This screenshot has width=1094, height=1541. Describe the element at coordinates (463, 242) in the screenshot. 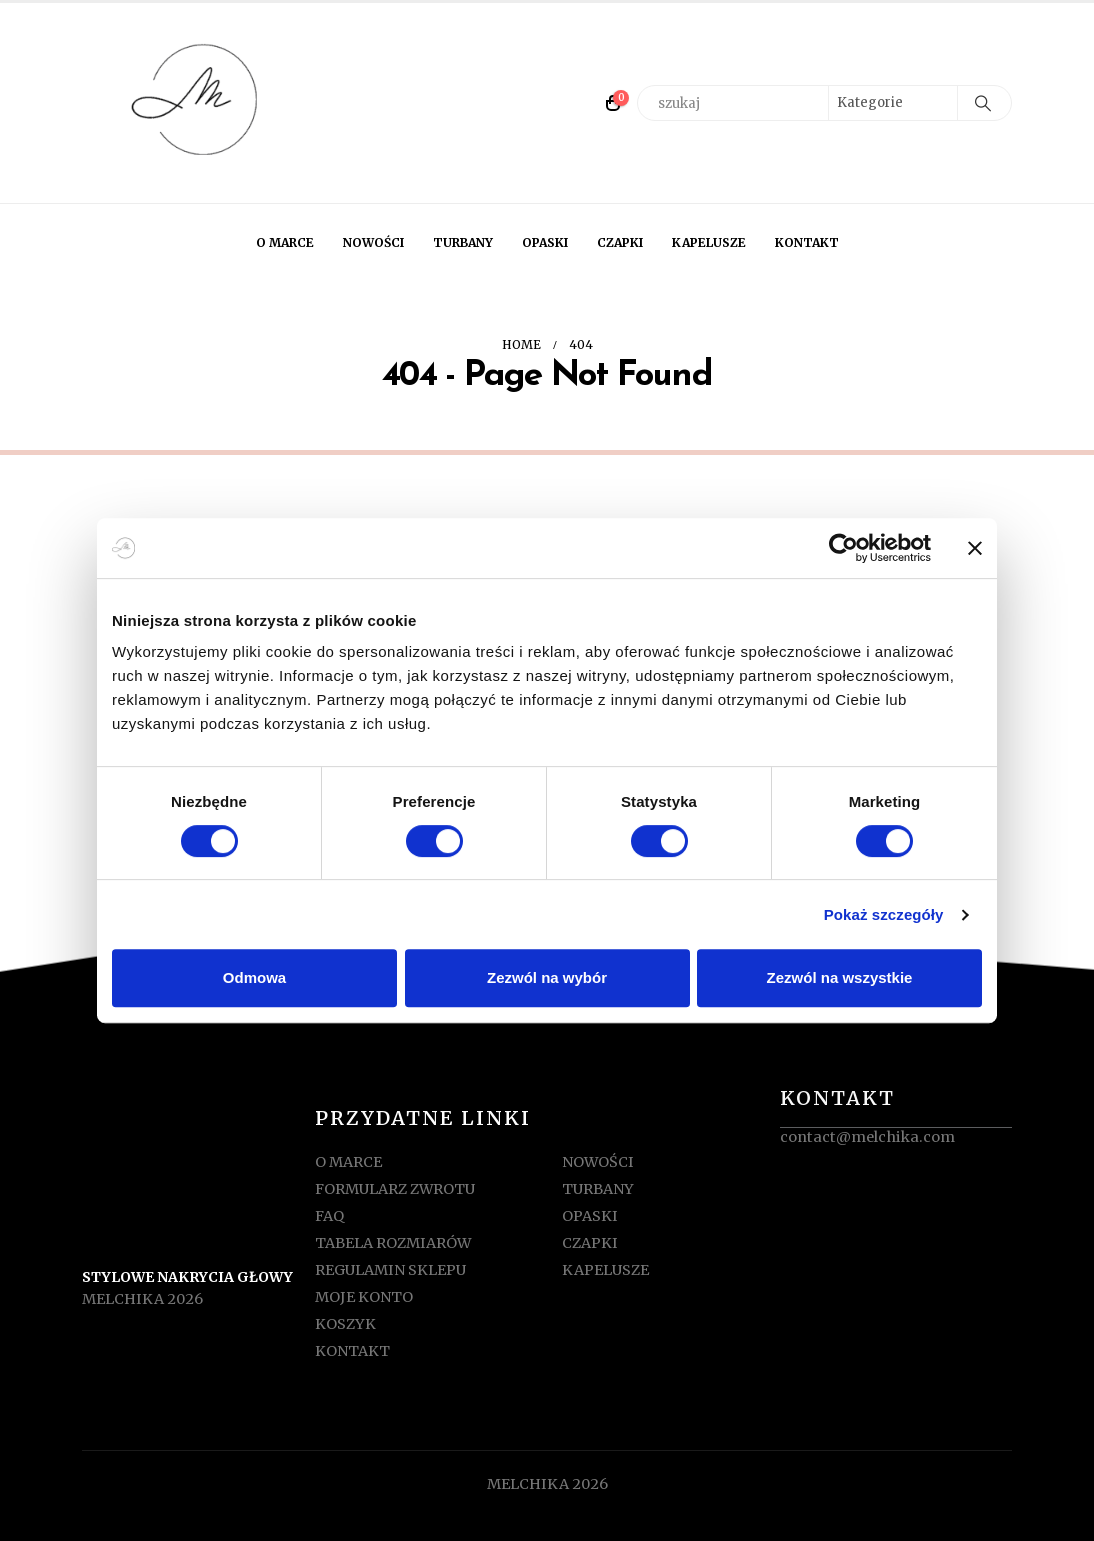

I see `TURBANY` at that location.